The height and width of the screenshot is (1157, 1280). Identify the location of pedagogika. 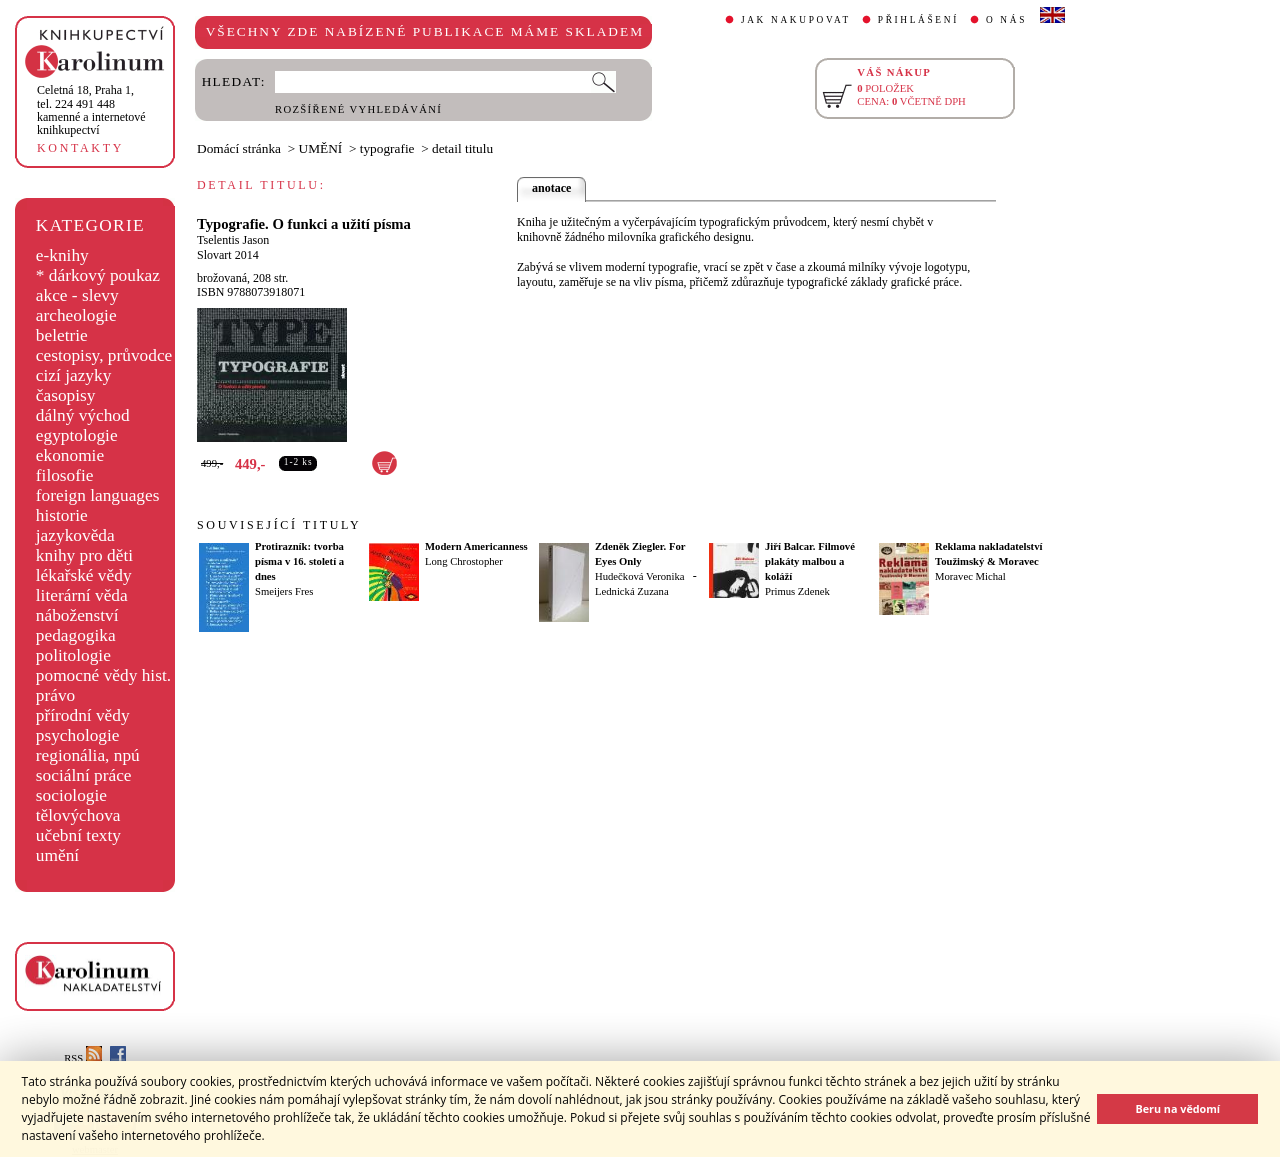
(76, 635).